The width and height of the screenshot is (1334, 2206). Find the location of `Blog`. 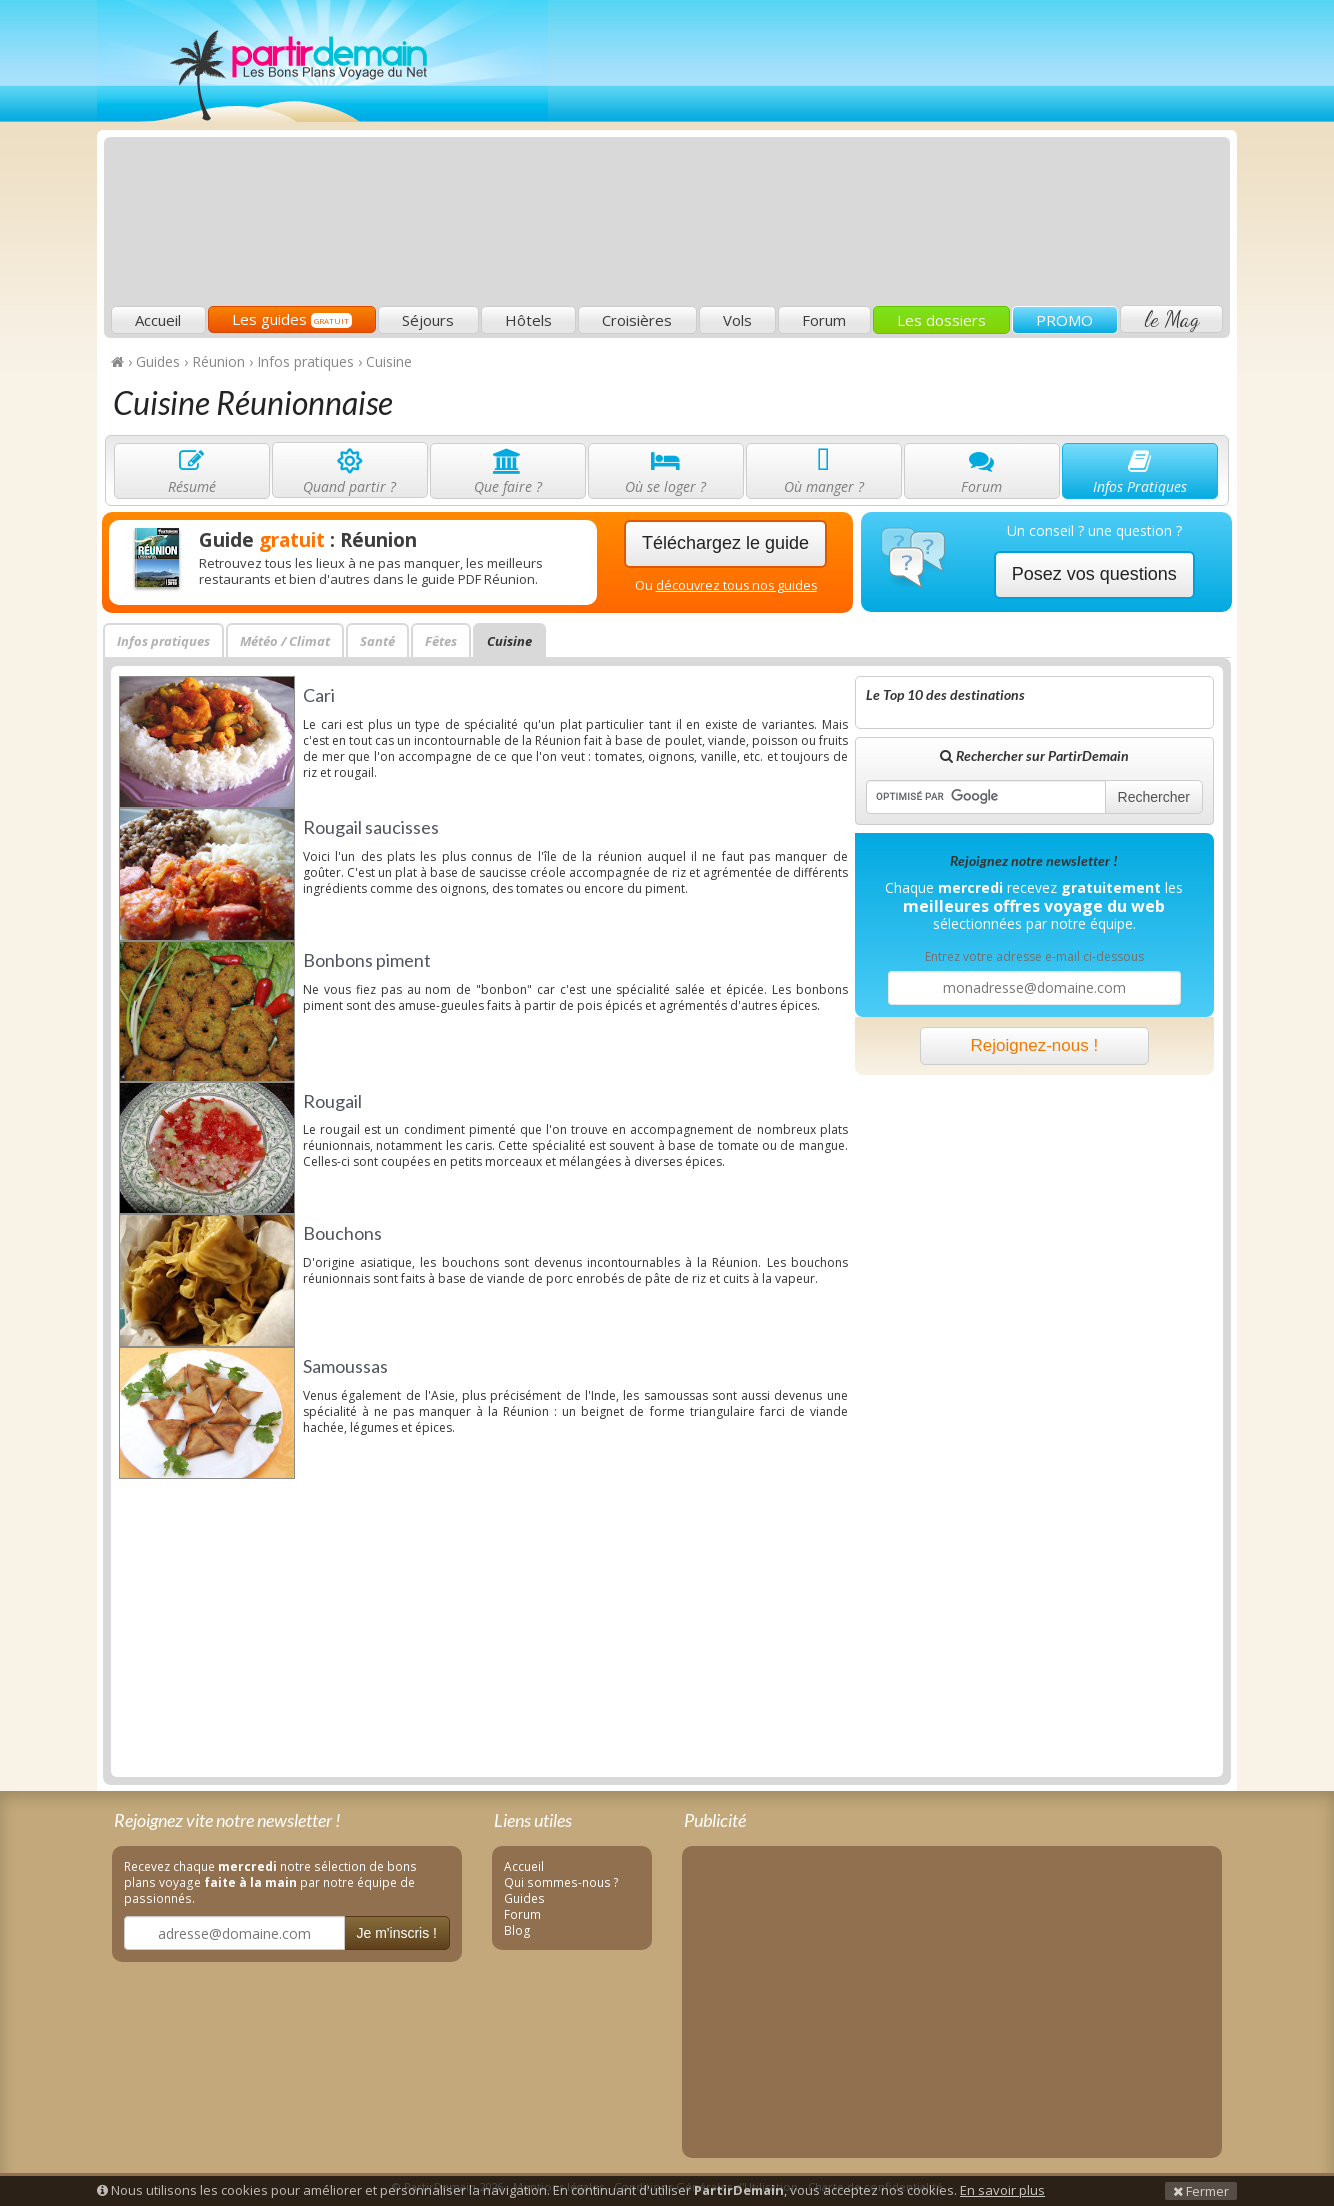

Blog is located at coordinates (517, 1930).